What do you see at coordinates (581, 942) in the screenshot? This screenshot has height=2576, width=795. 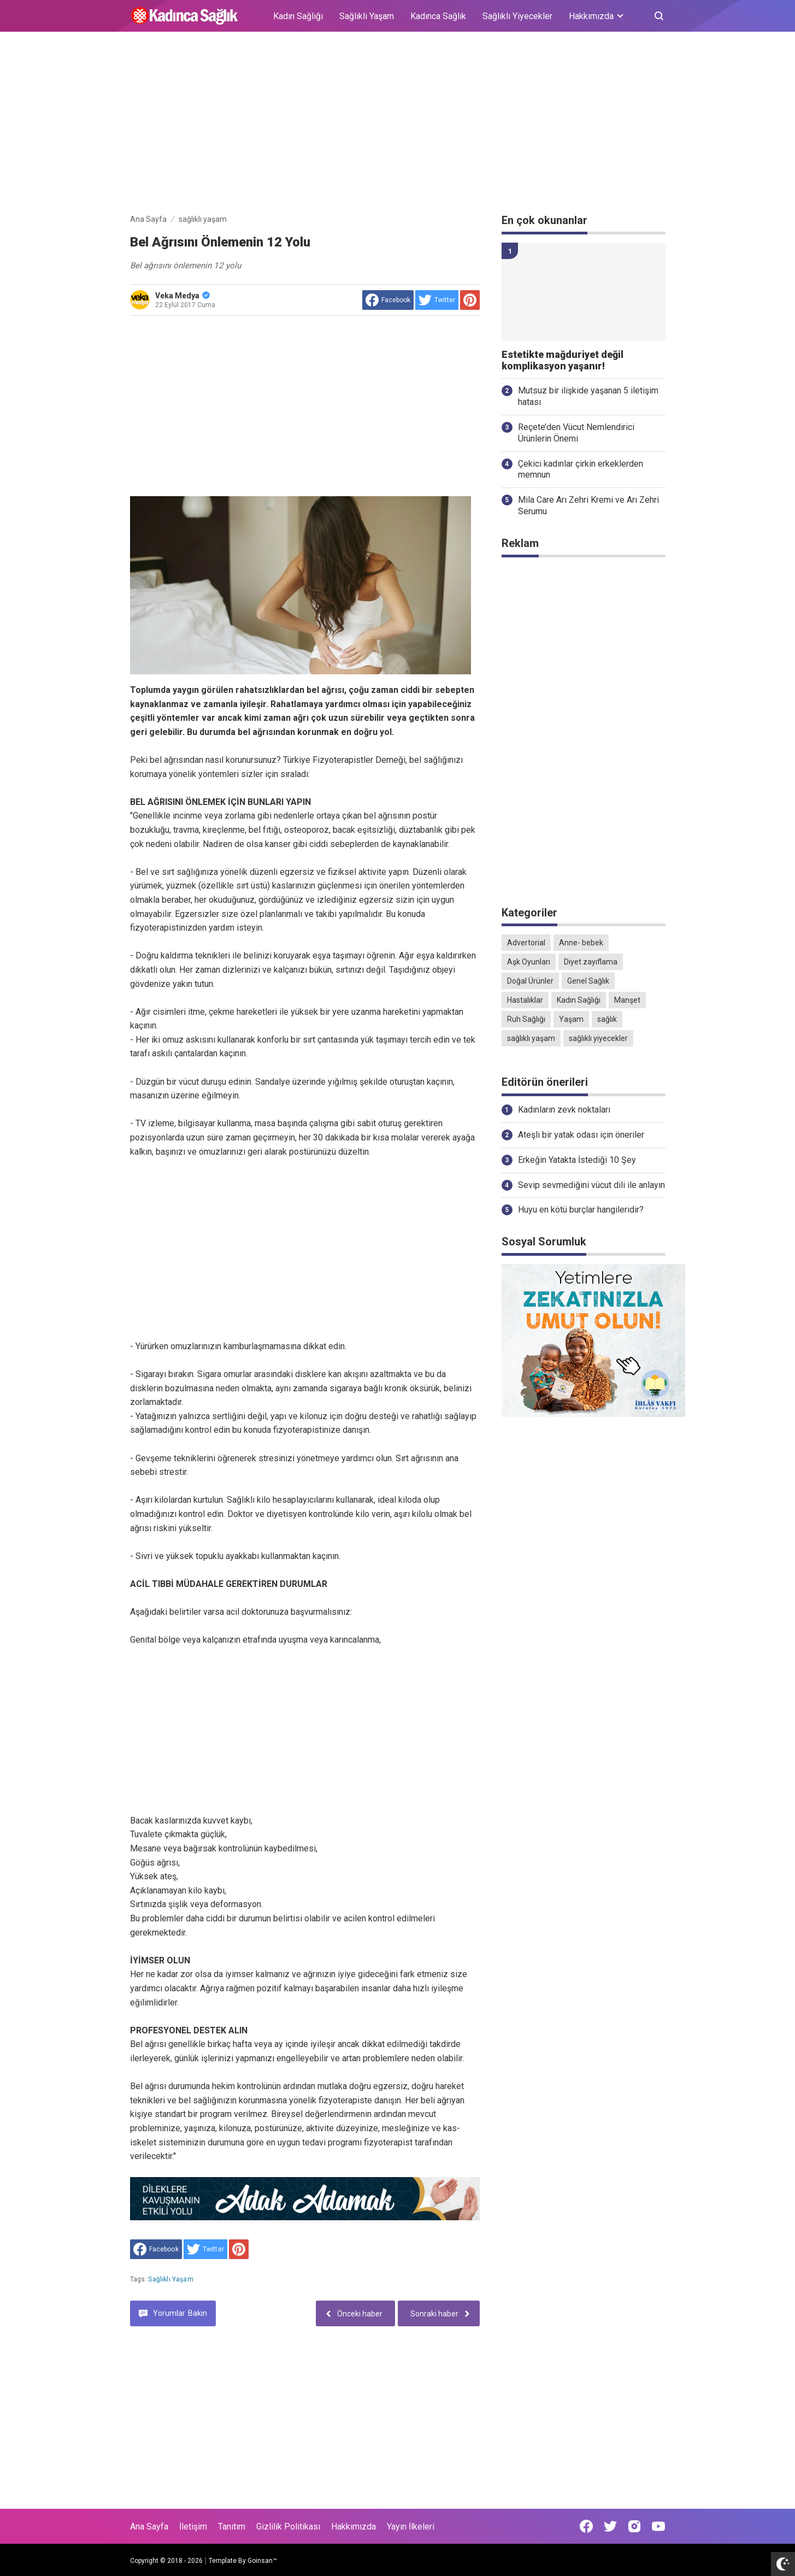 I see `Anne- bebek` at bounding box center [581, 942].